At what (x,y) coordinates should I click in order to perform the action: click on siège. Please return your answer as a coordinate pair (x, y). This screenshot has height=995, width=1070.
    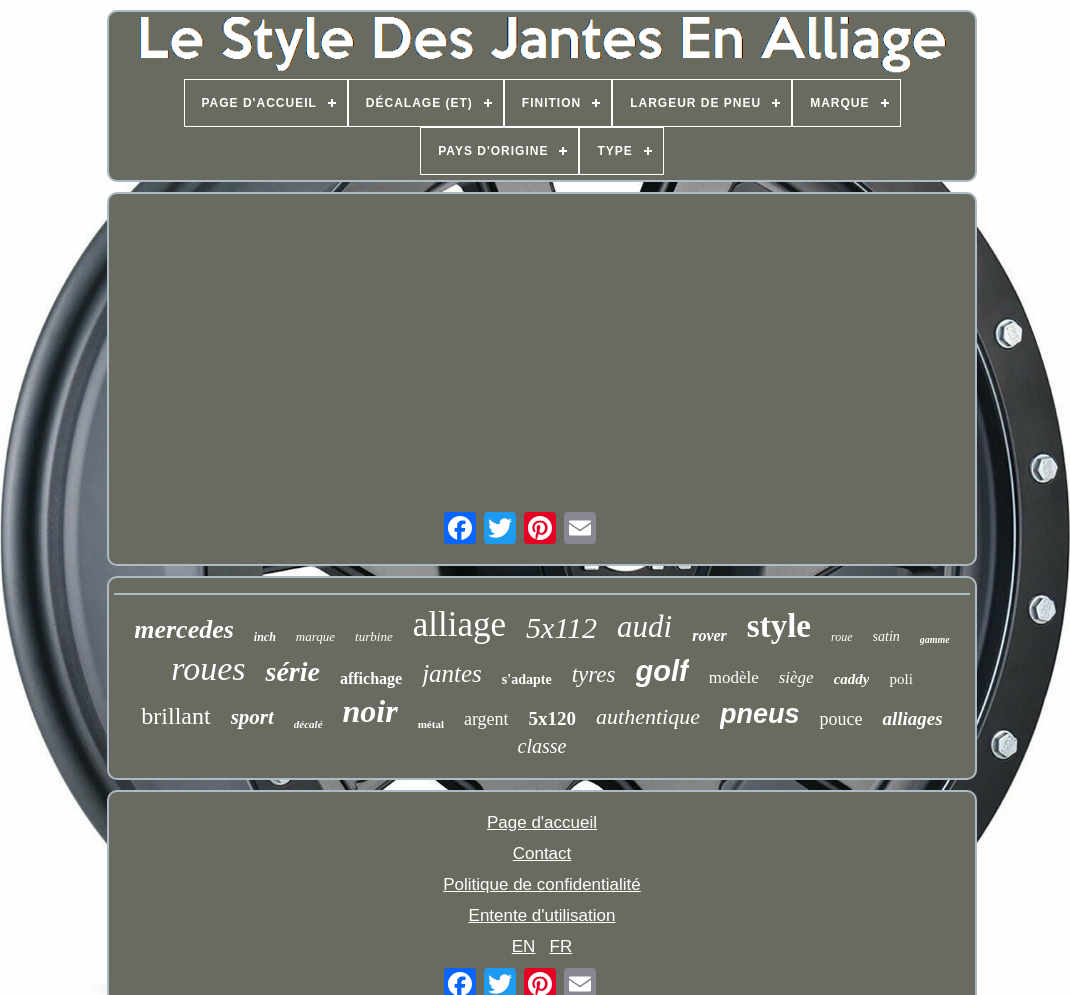
    Looking at the image, I should click on (796, 677).